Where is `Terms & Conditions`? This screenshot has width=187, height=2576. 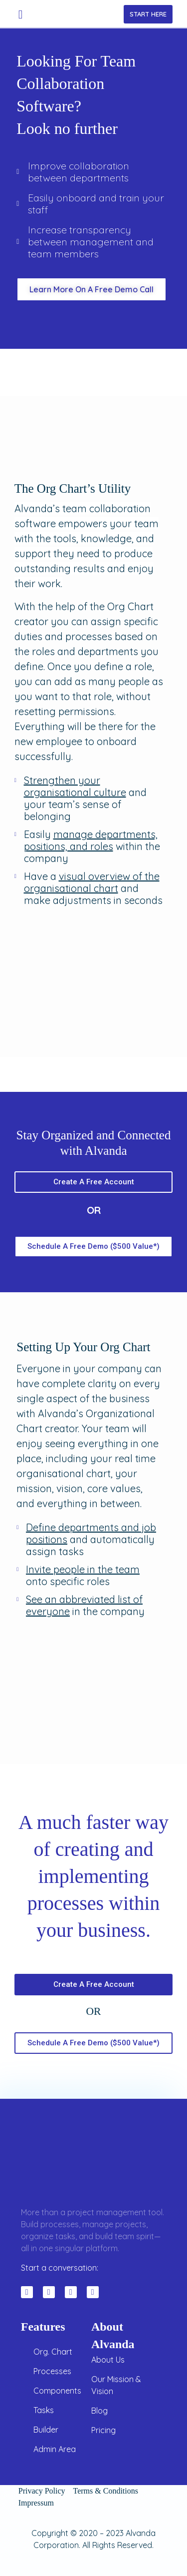 Terms & Conditions is located at coordinates (109, 2491).